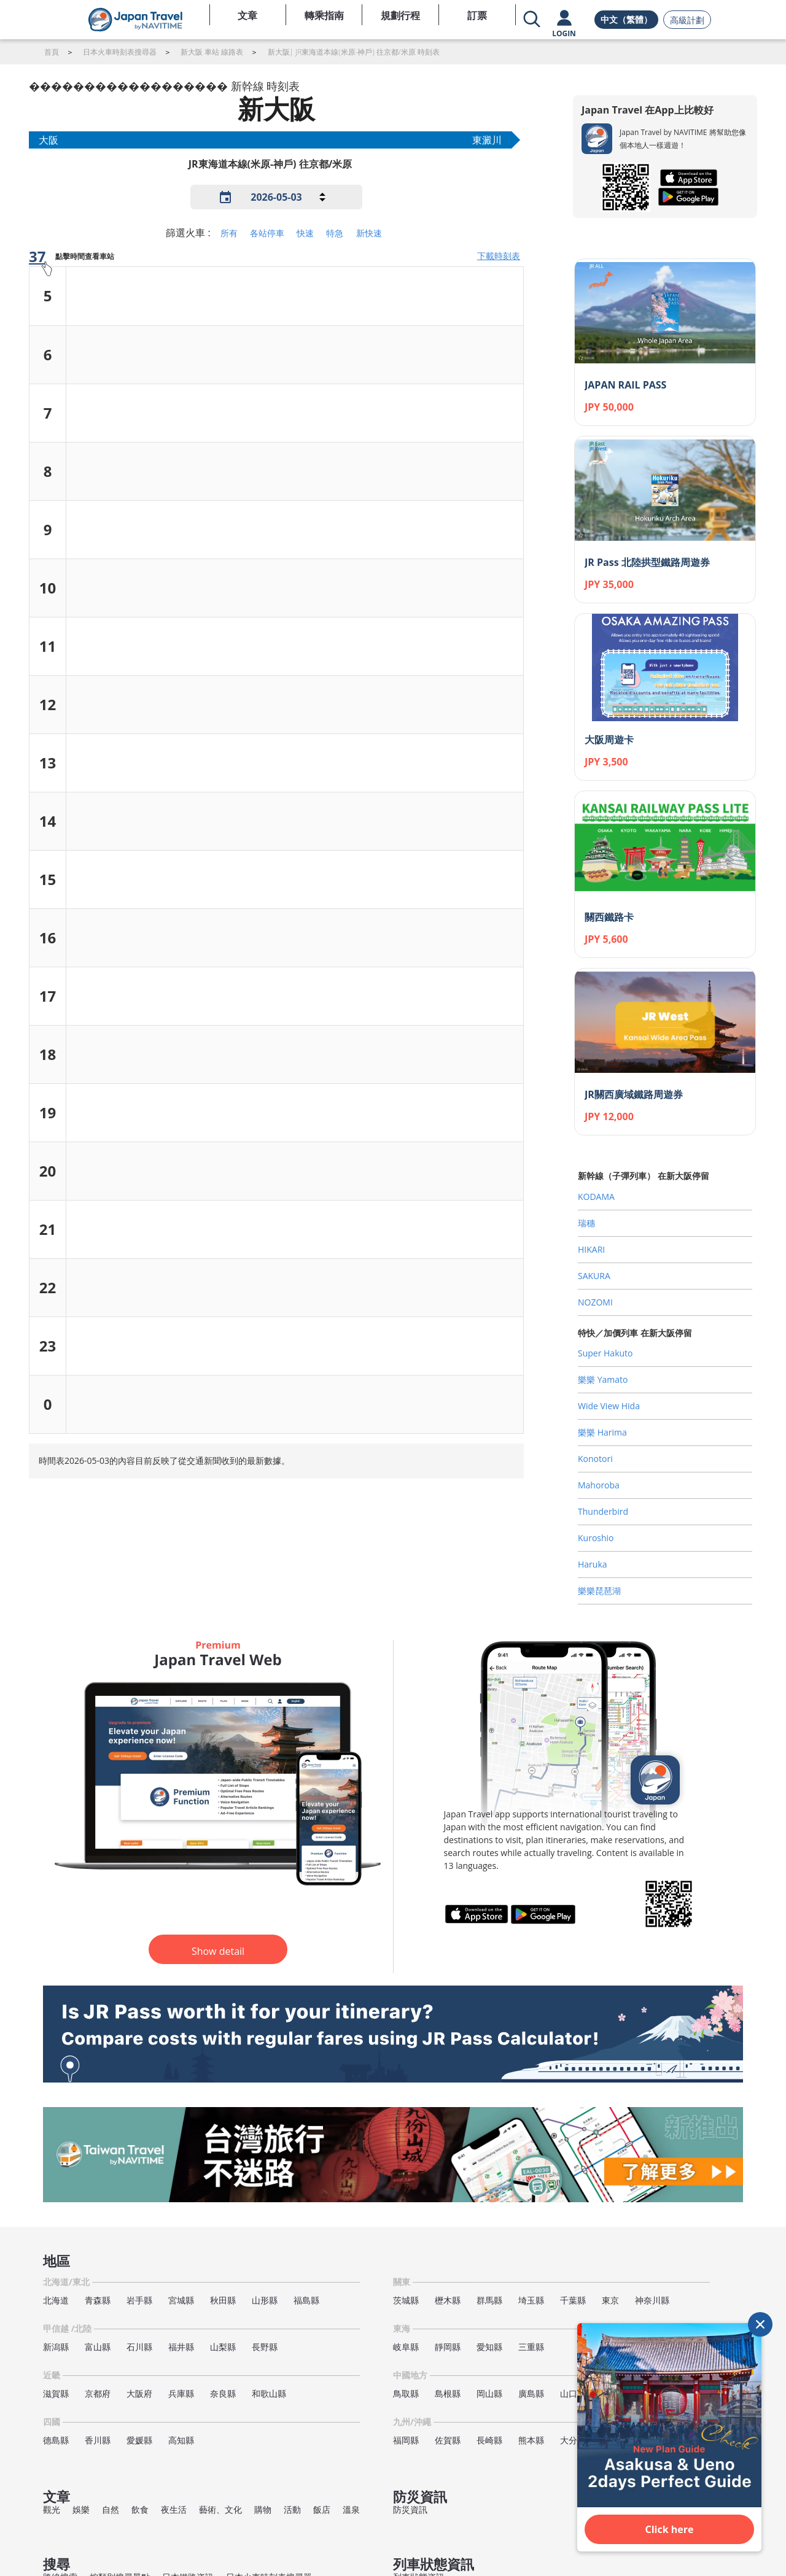 Image resolution: width=786 pixels, height=2576 pixels. I want to click on 樂樂 Yamato, so click(603, 1379).